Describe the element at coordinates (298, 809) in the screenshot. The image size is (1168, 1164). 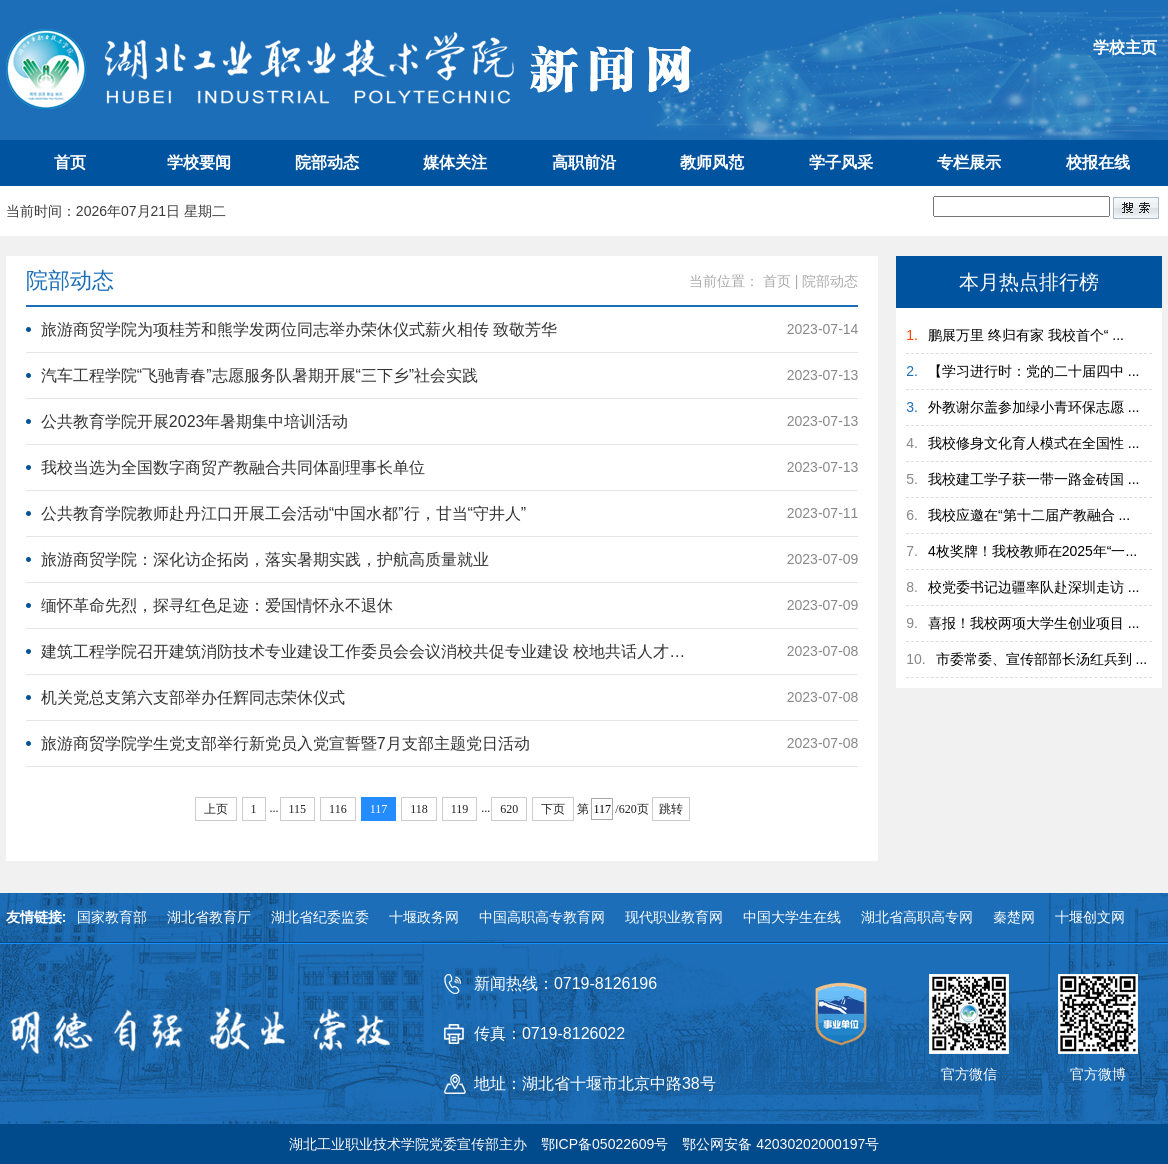
I see `115` at that location.